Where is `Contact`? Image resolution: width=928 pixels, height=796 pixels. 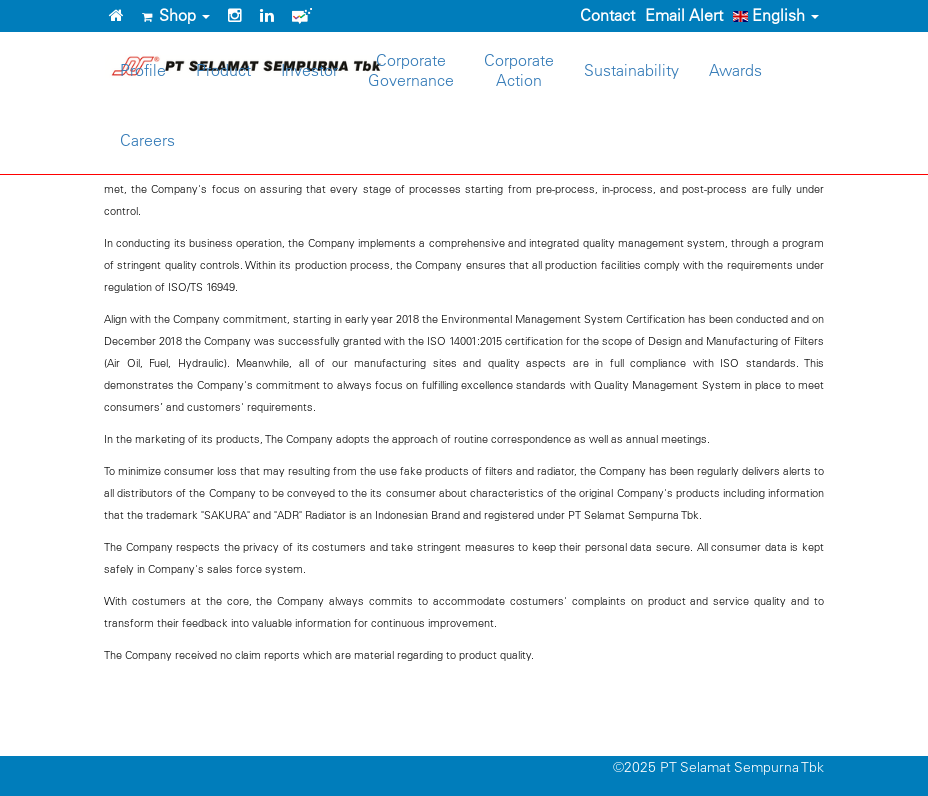 Contact is located at coordinates (607, 15).